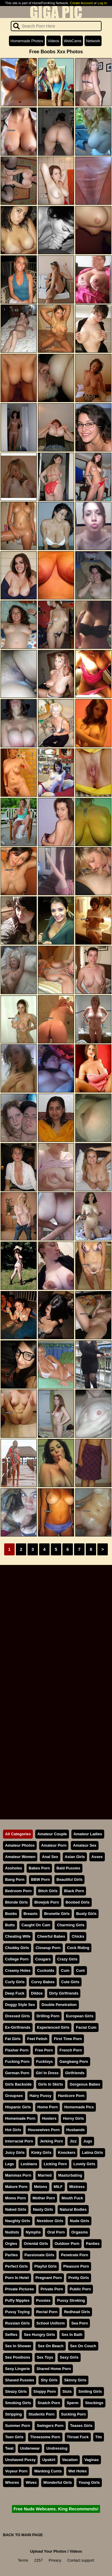  I want to click on Shared Home Porn, so click(53, 2368).